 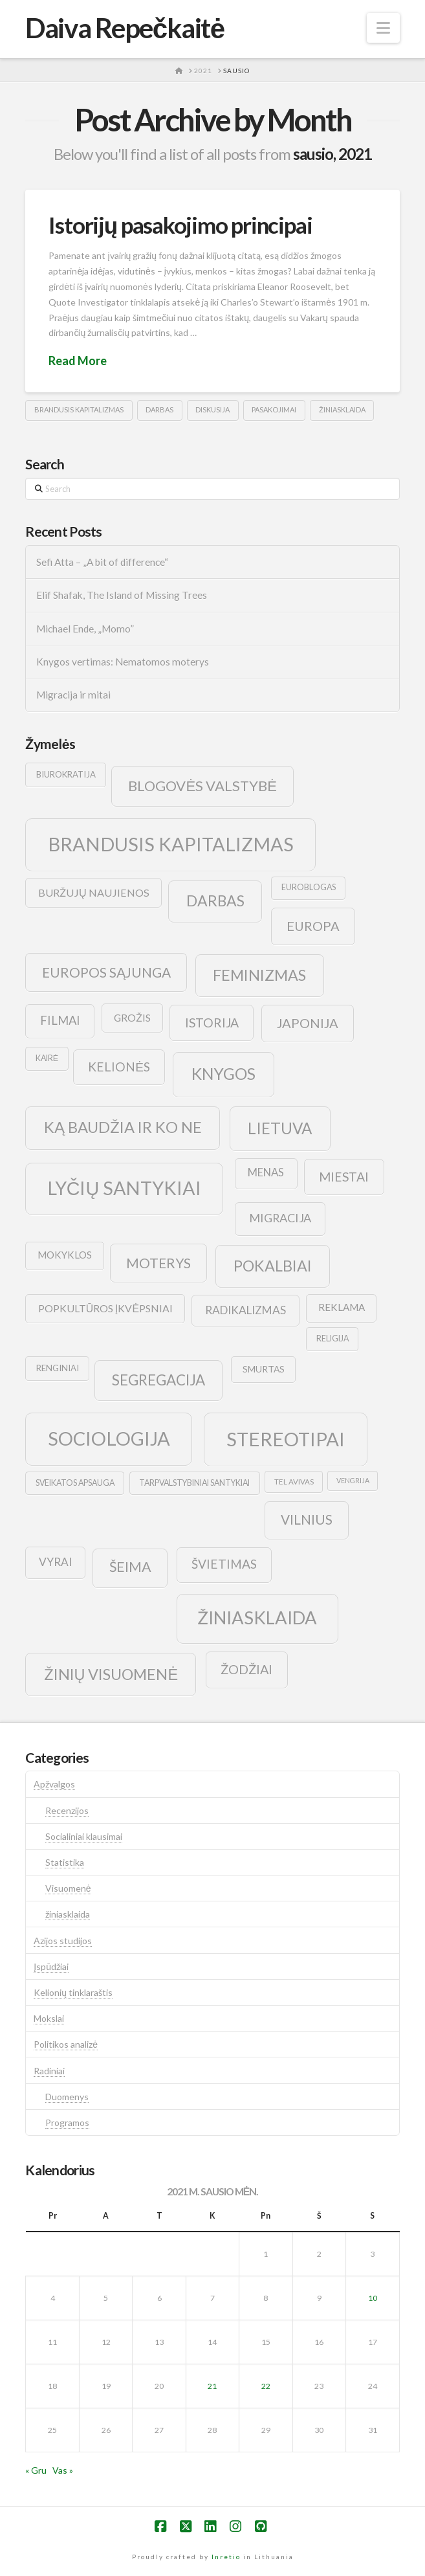 I want to click on euroblogas [euroblogas (9 elementai)], so click(x=308, y=887).